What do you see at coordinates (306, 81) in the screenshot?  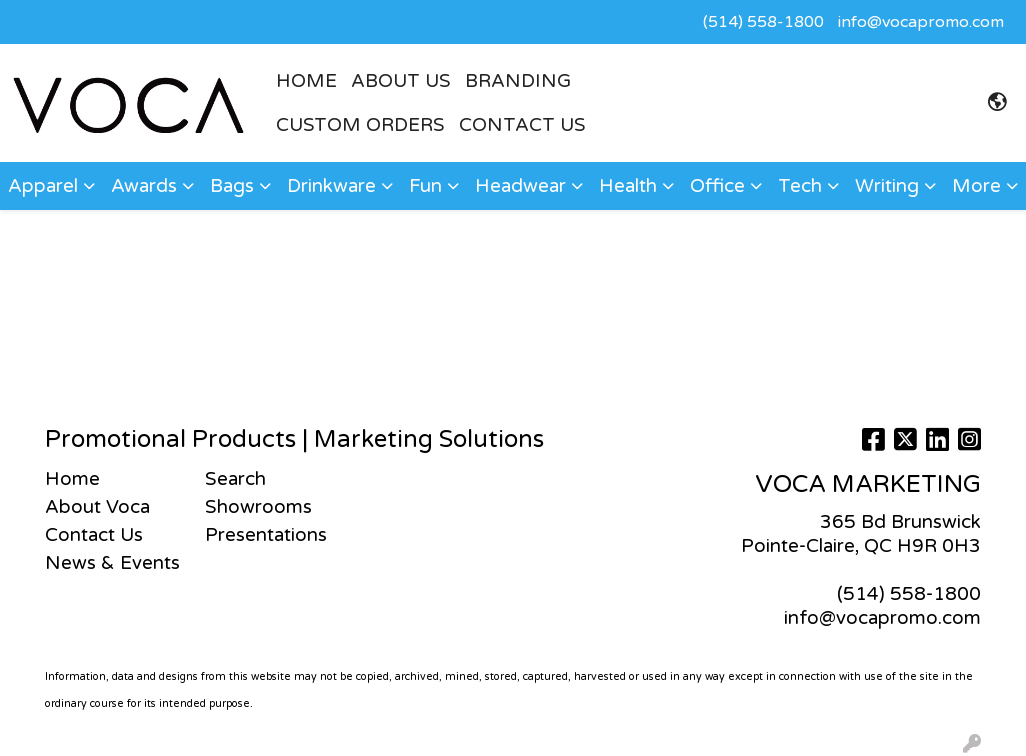 I see `HOME` at bounding box center [306, 81].